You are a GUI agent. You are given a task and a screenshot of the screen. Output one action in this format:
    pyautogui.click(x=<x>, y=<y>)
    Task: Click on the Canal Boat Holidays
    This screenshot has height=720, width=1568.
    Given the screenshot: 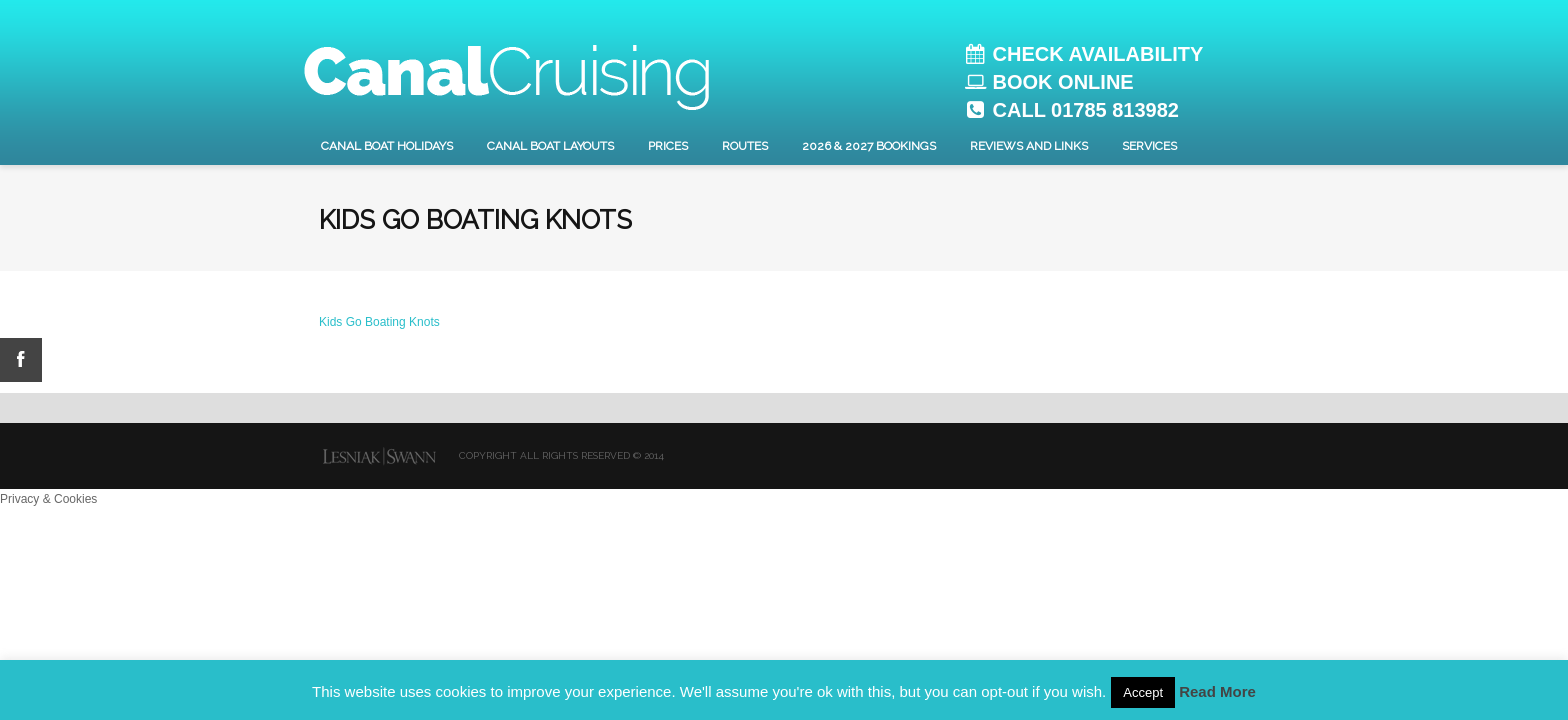 What is the action you would take?
    pyautogui.click(x=387, y=146)
    